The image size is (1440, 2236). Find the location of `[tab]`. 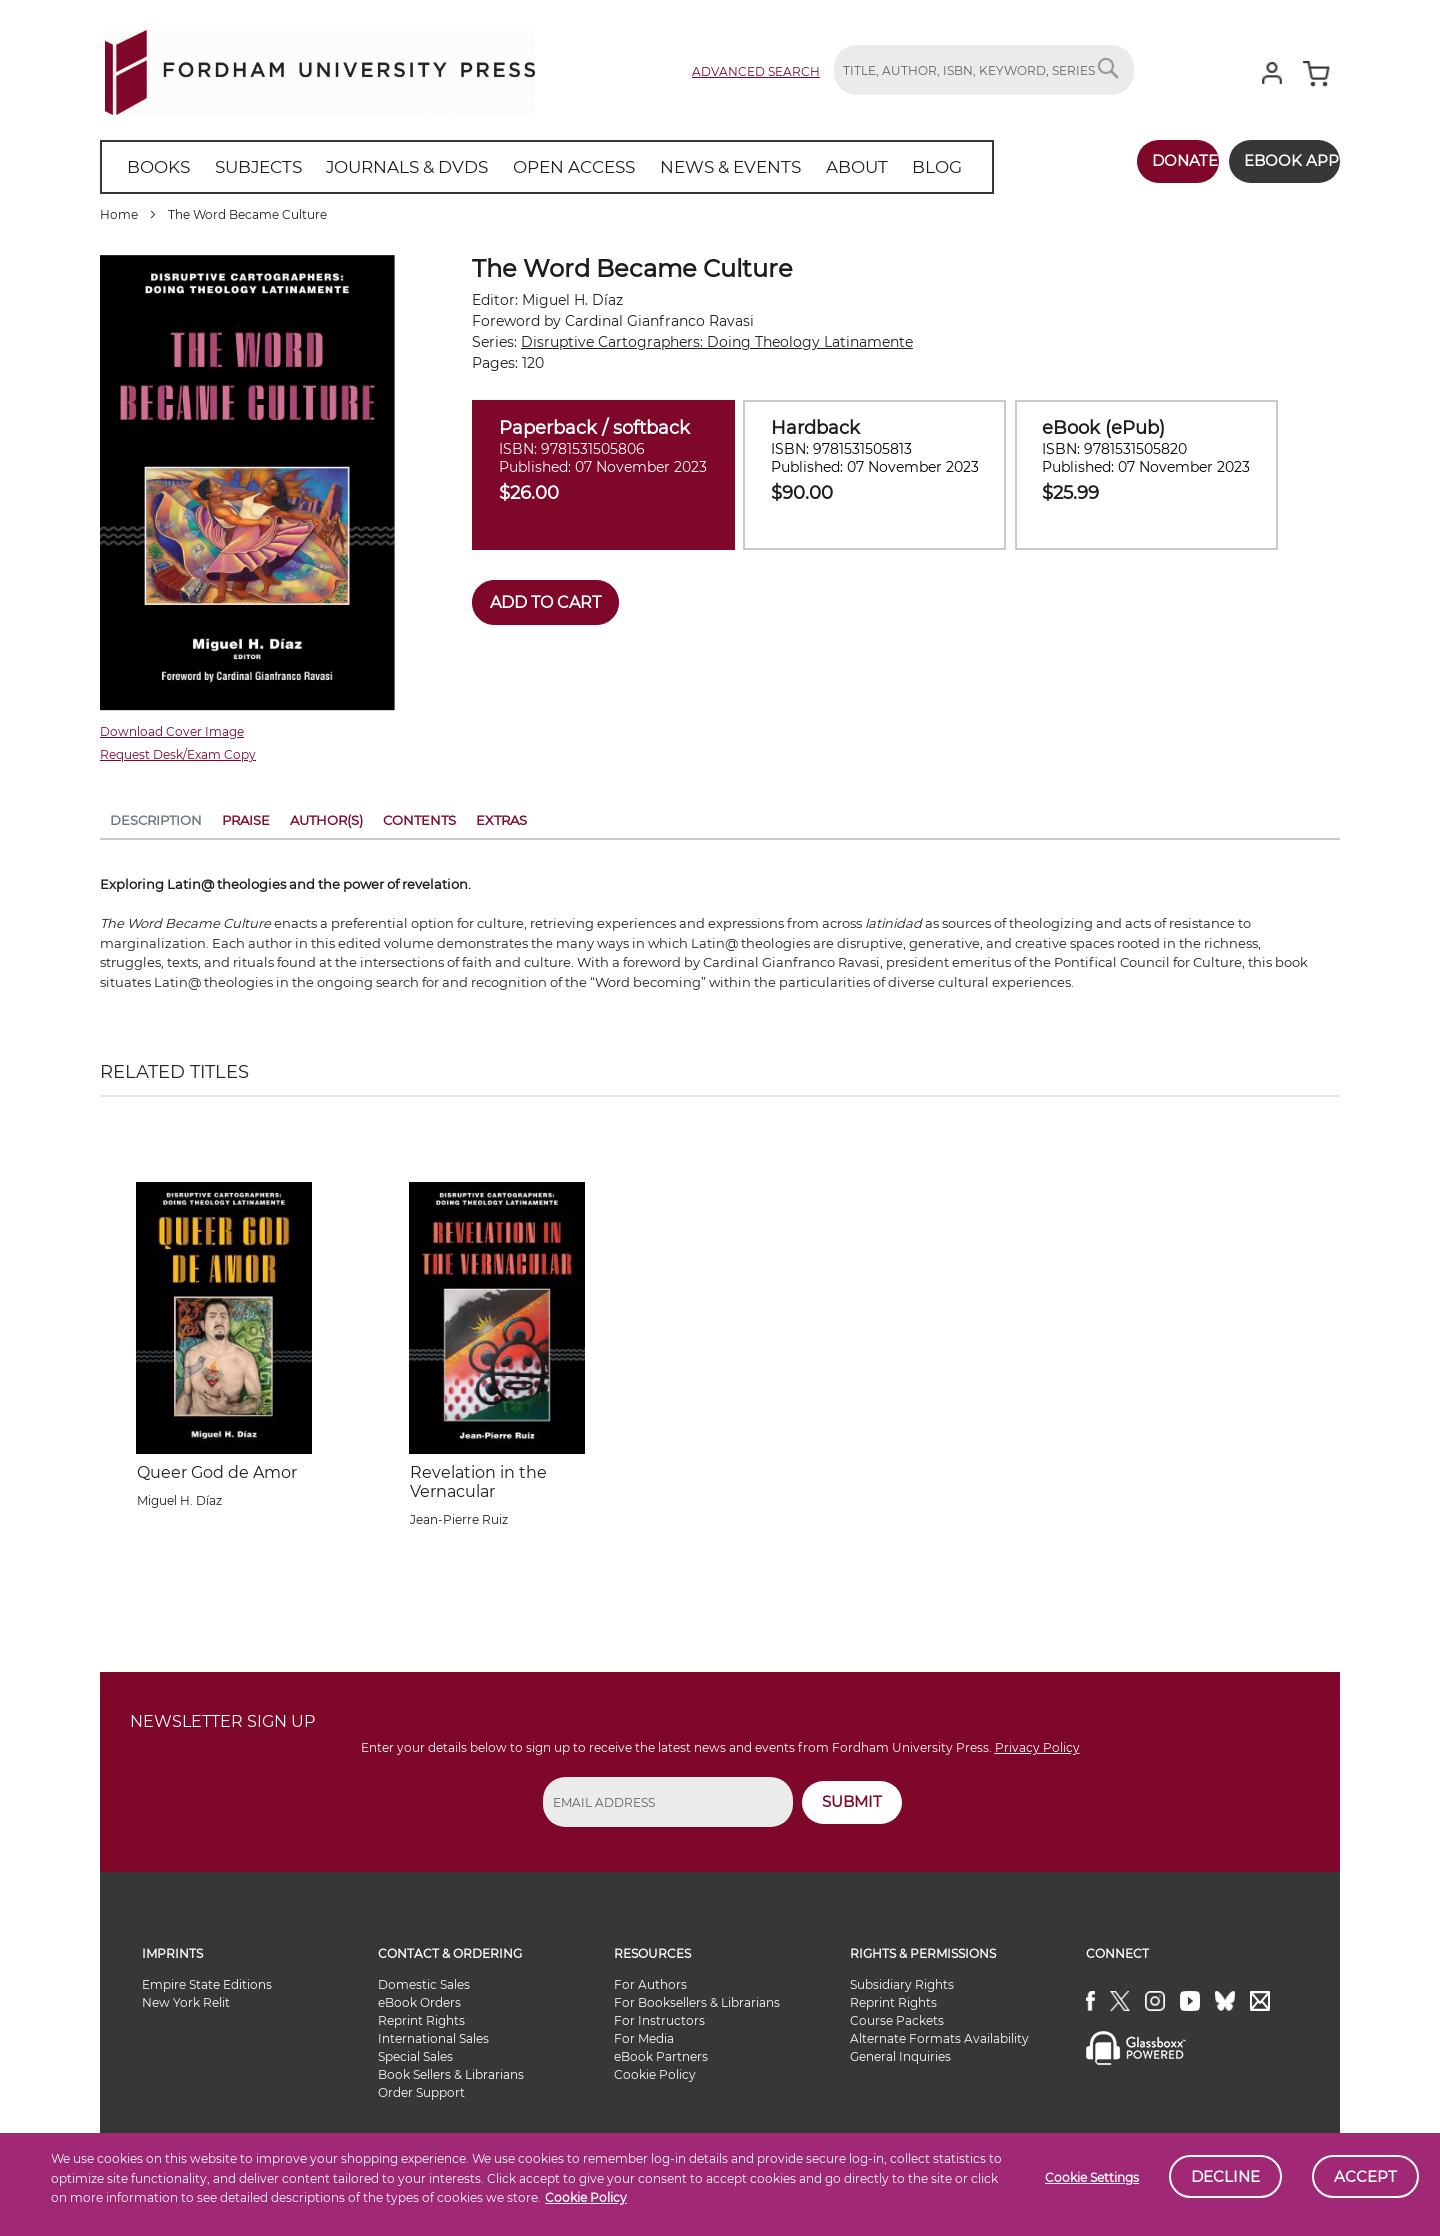

[tab] is located at coordinates (156, 824).